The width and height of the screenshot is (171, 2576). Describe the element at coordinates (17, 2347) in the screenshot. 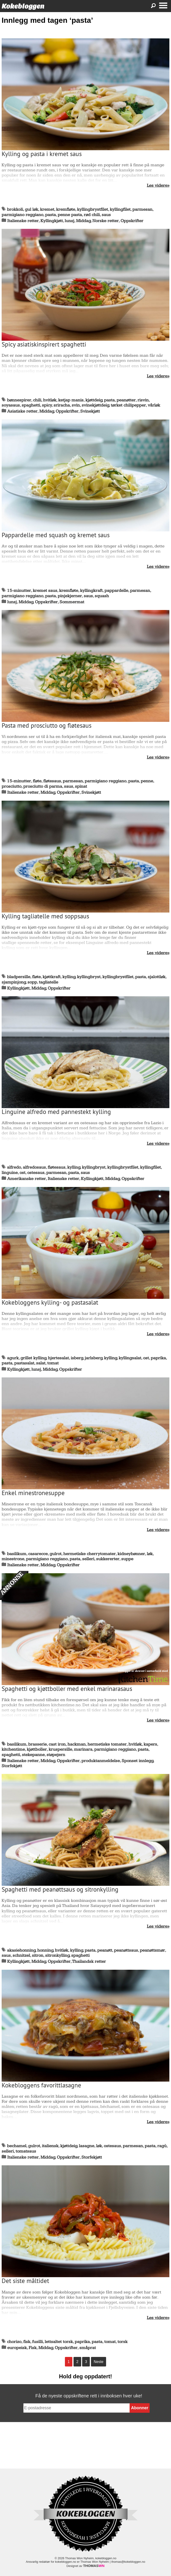

I see `europeisk` at that location.